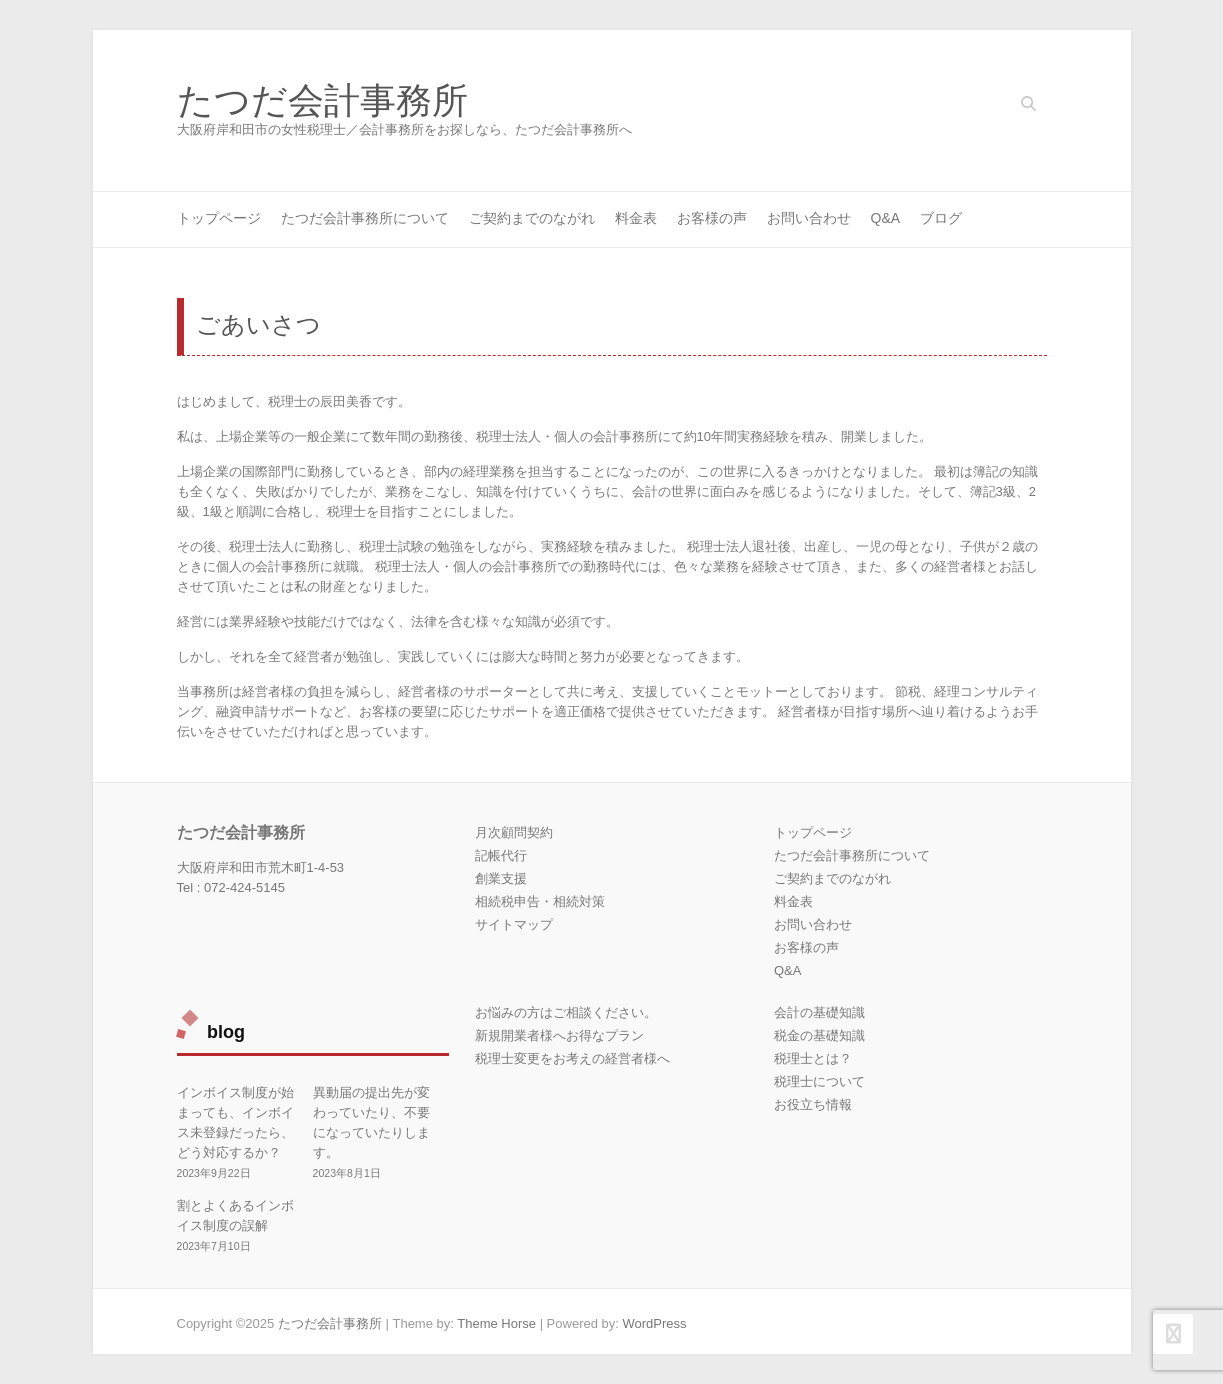 This screenshot has height=1384, width=1223. I want to click on 創業支援, so click(501, 878).